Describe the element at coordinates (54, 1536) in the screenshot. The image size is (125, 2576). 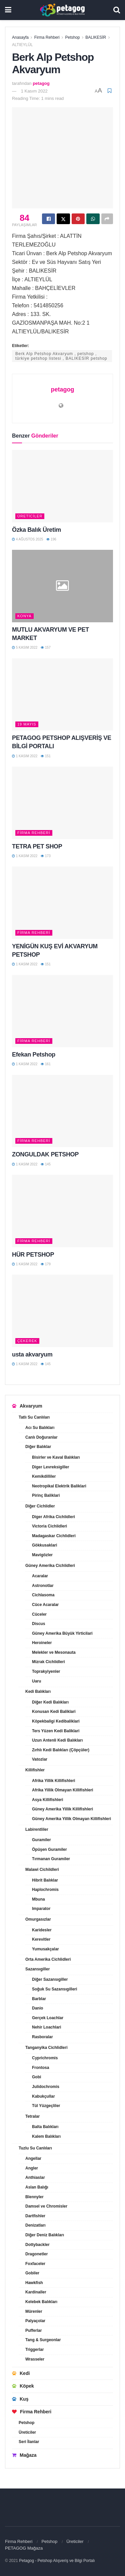
I see `Madagaskar Cichlidleri` at that location.